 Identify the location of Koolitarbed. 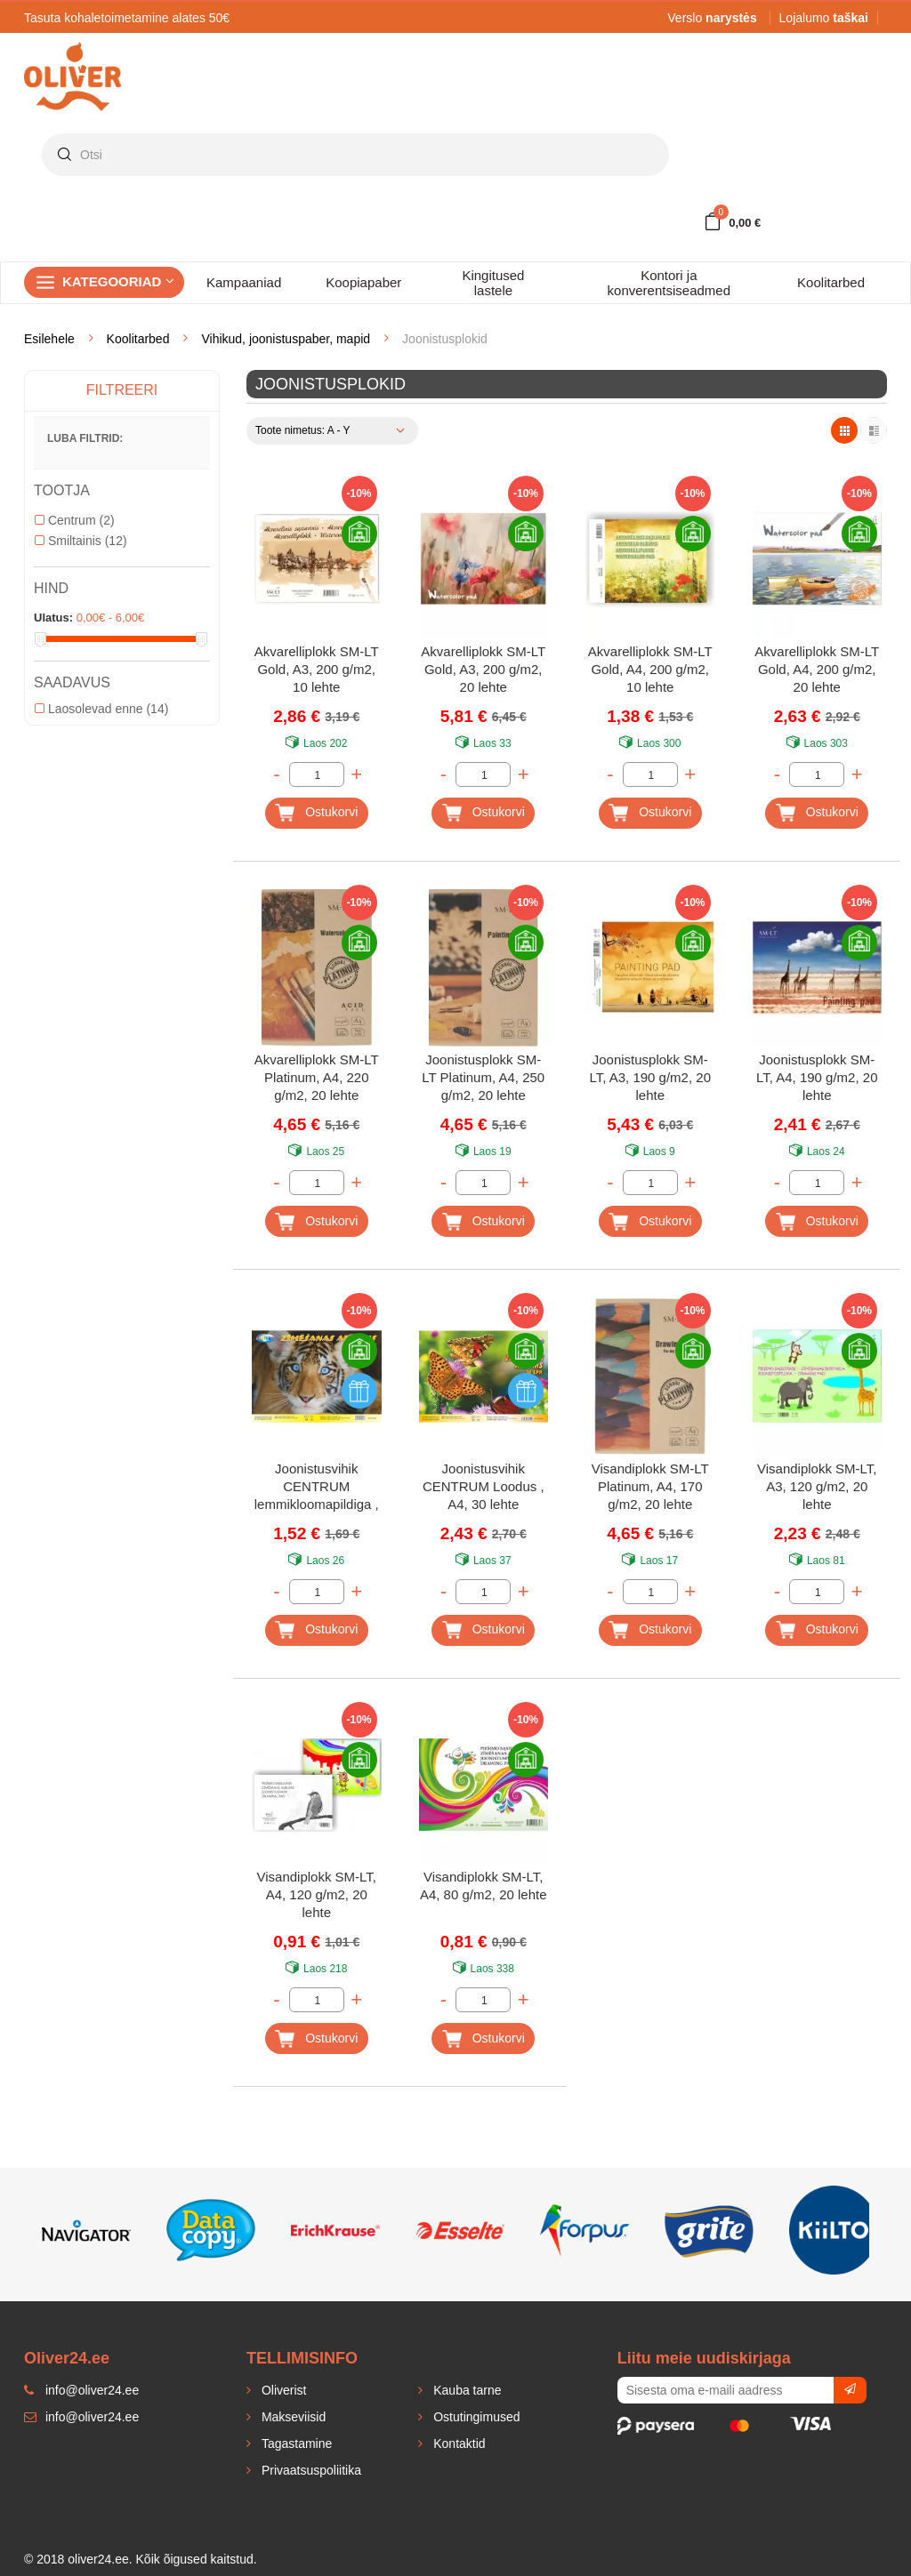
(831, 282).